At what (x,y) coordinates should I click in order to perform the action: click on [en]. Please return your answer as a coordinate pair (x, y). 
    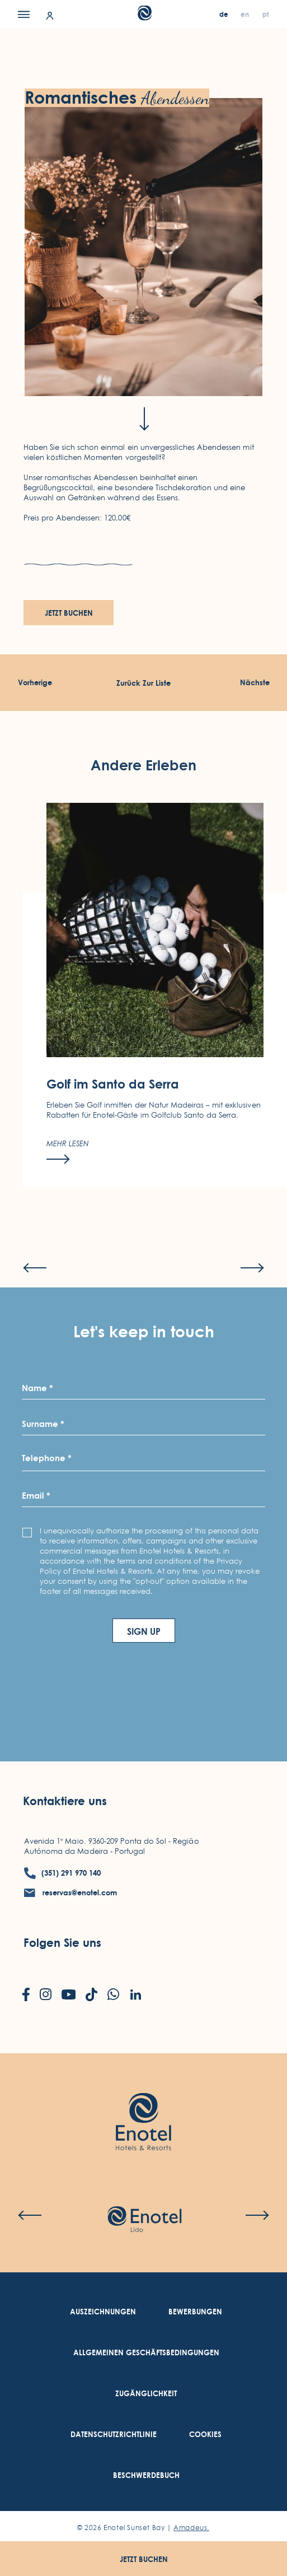
    Looking at the image, I should click on (246, 14).